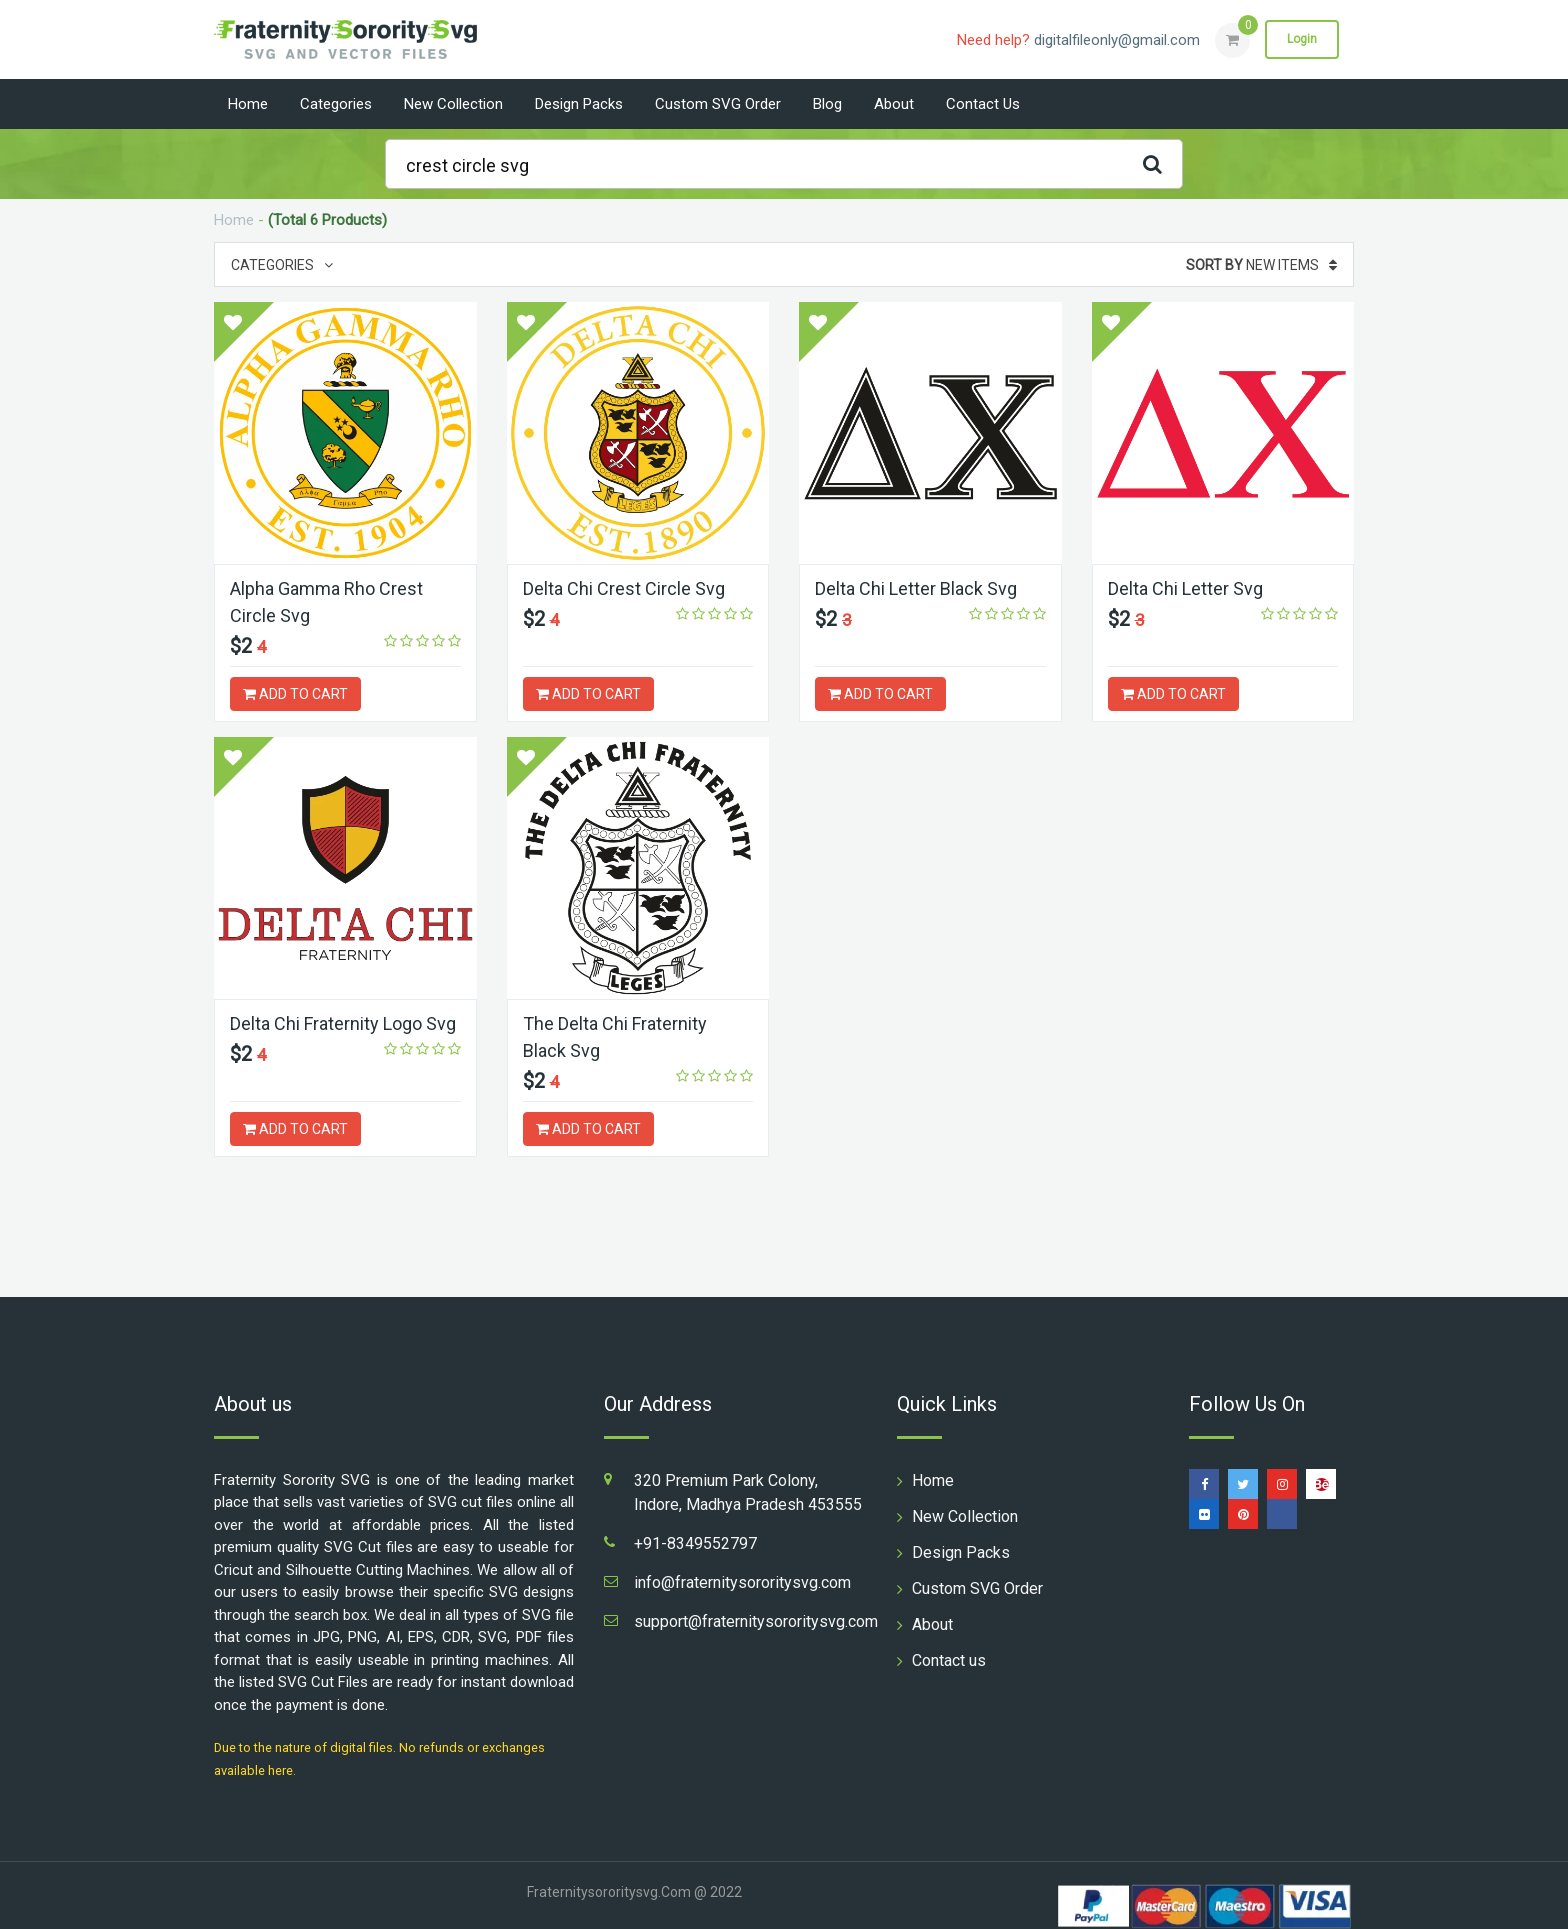 The image size is (1568, 1929). Describe the element at coordinates (336, 104) in the screenshot. I see `Categories` at that location.